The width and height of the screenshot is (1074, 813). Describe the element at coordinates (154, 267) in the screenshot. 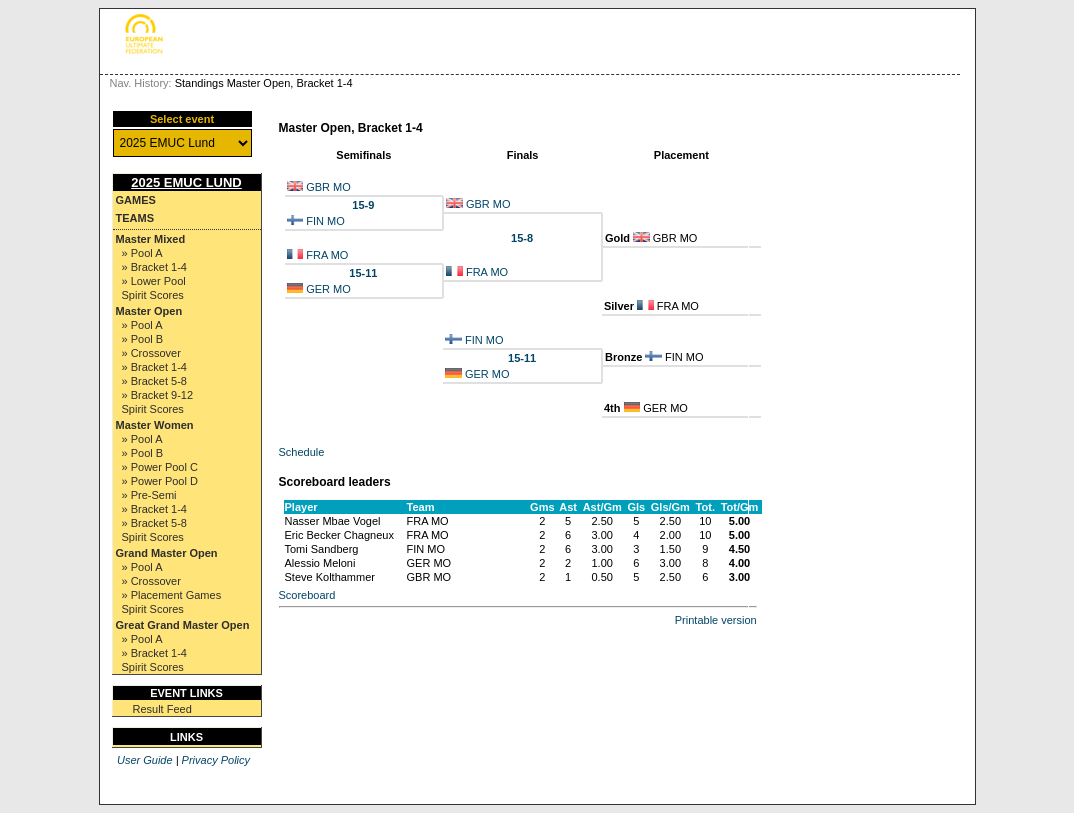

I see `» Bracket 1-4` at that location.